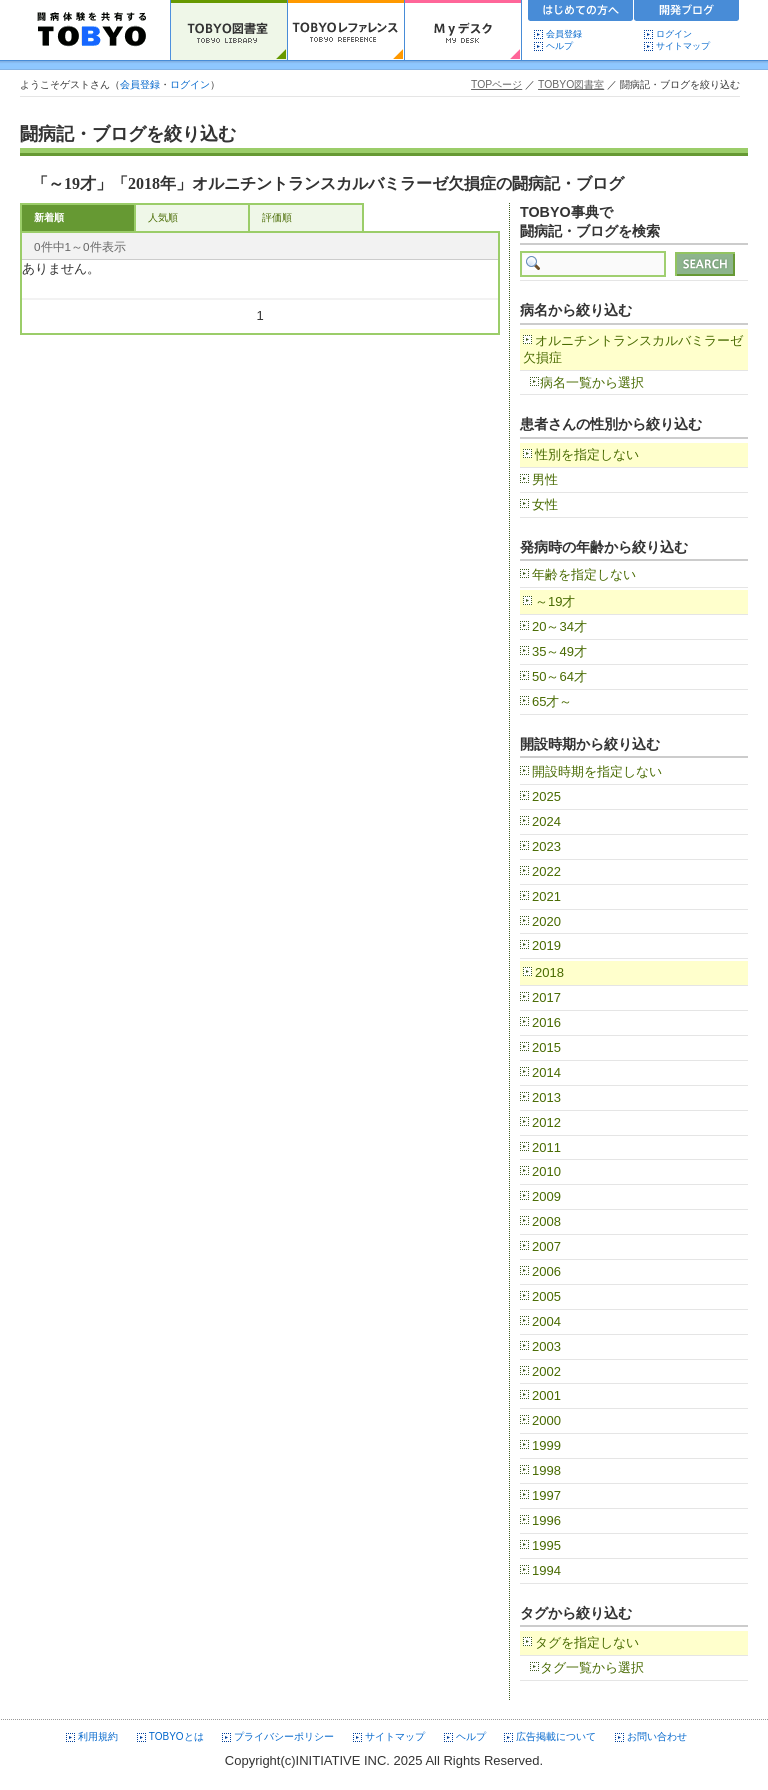 This screenshot has height=1790, width=768. Describe the element at coordinates (546, 1395) in the screenshot. I see `2001` at that location.